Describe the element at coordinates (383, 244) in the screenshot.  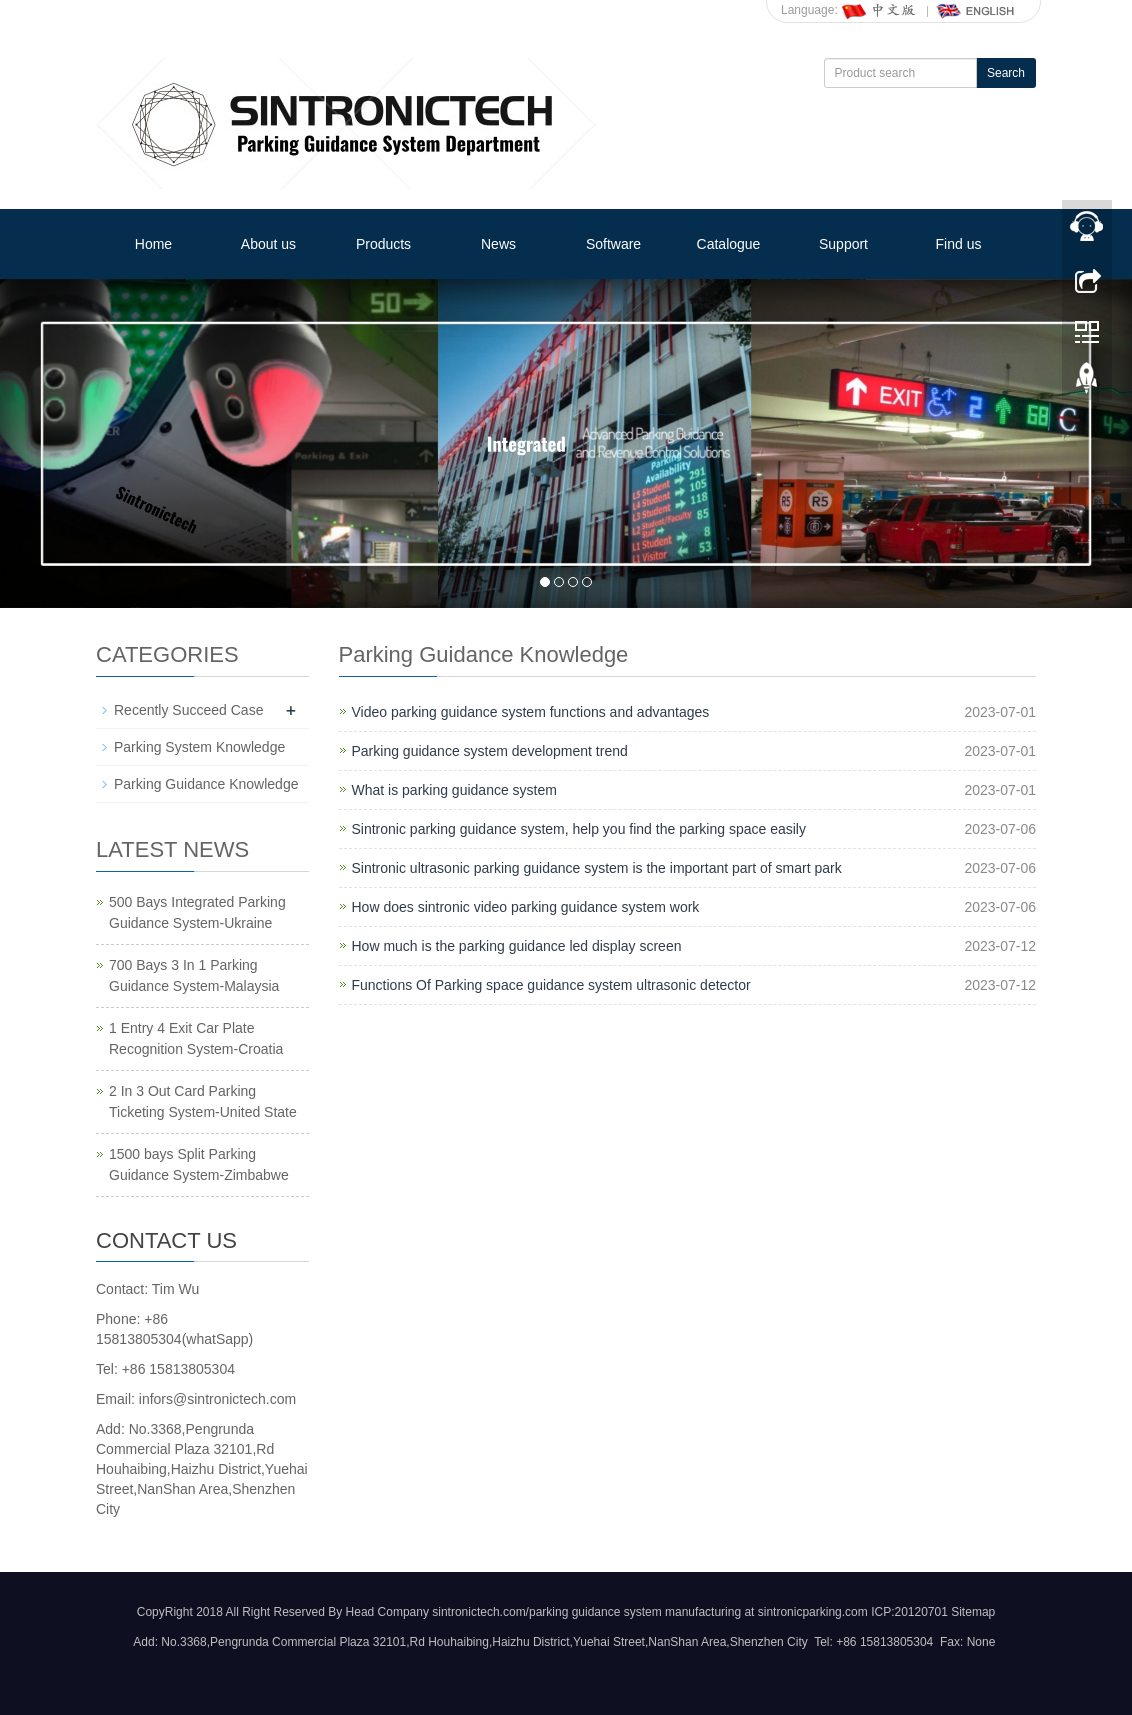
I see `Products` at that location.